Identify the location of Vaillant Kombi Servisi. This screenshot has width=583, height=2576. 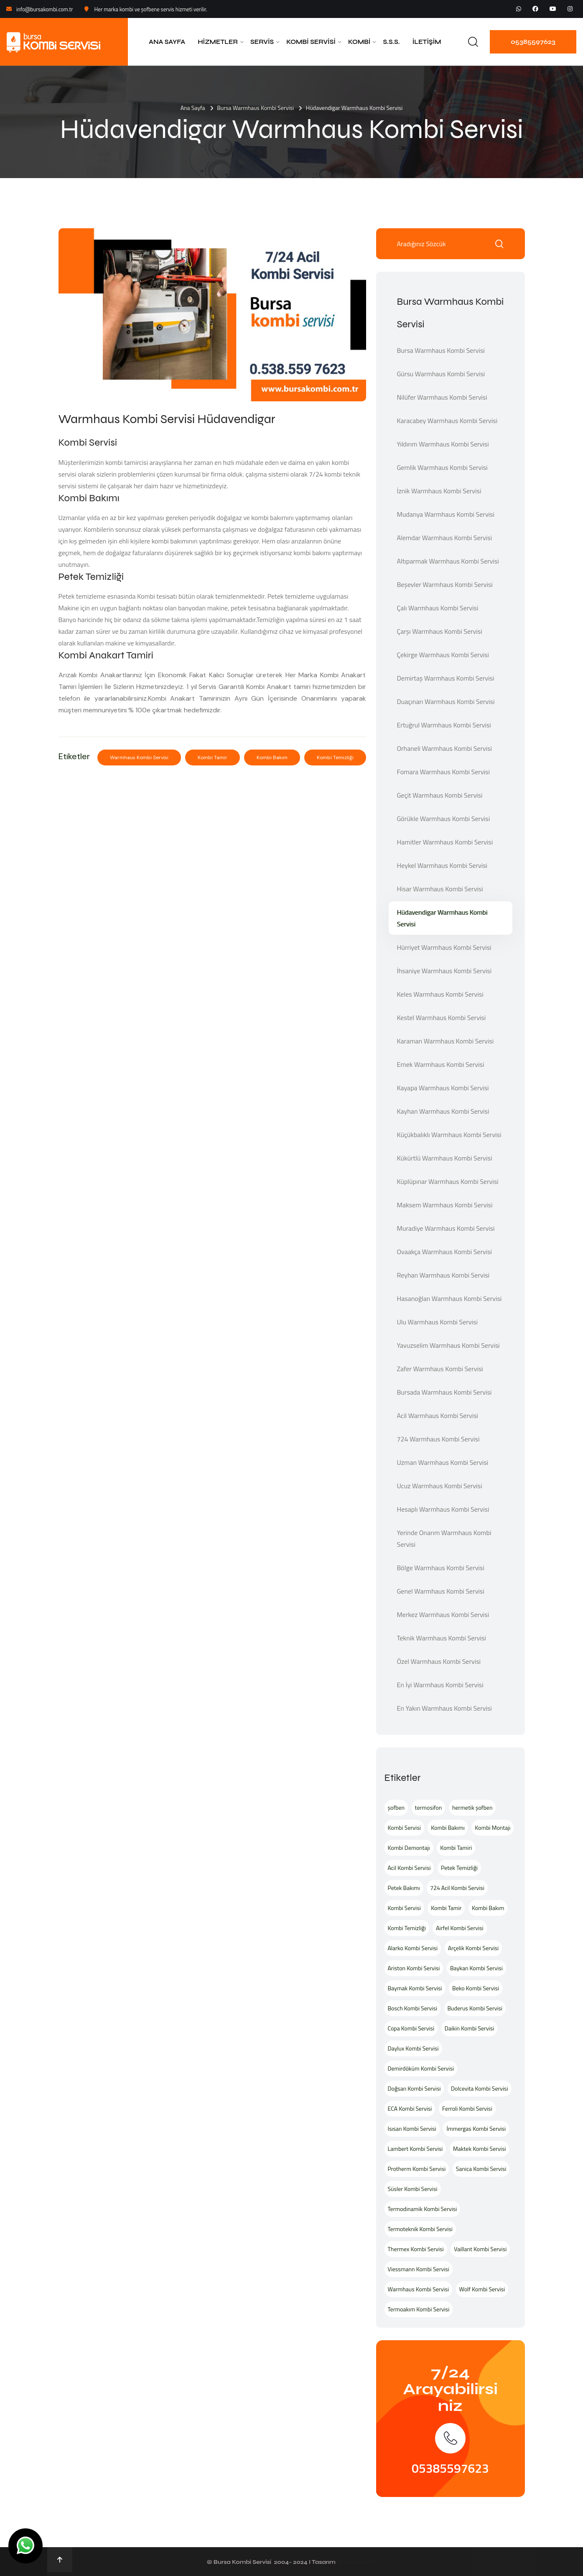
(480, 2248).